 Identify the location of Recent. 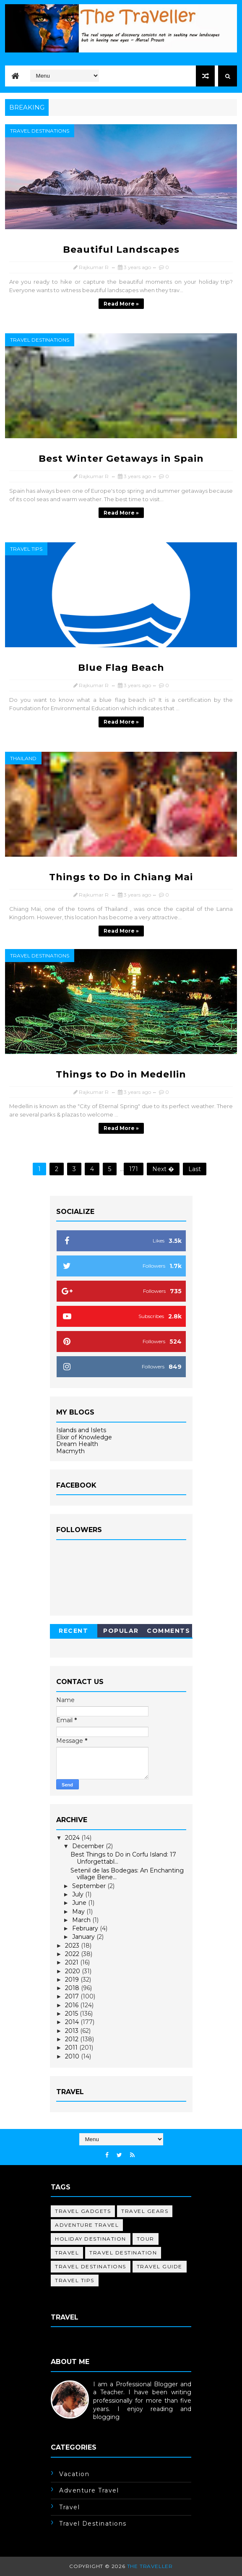
(73, 1631).